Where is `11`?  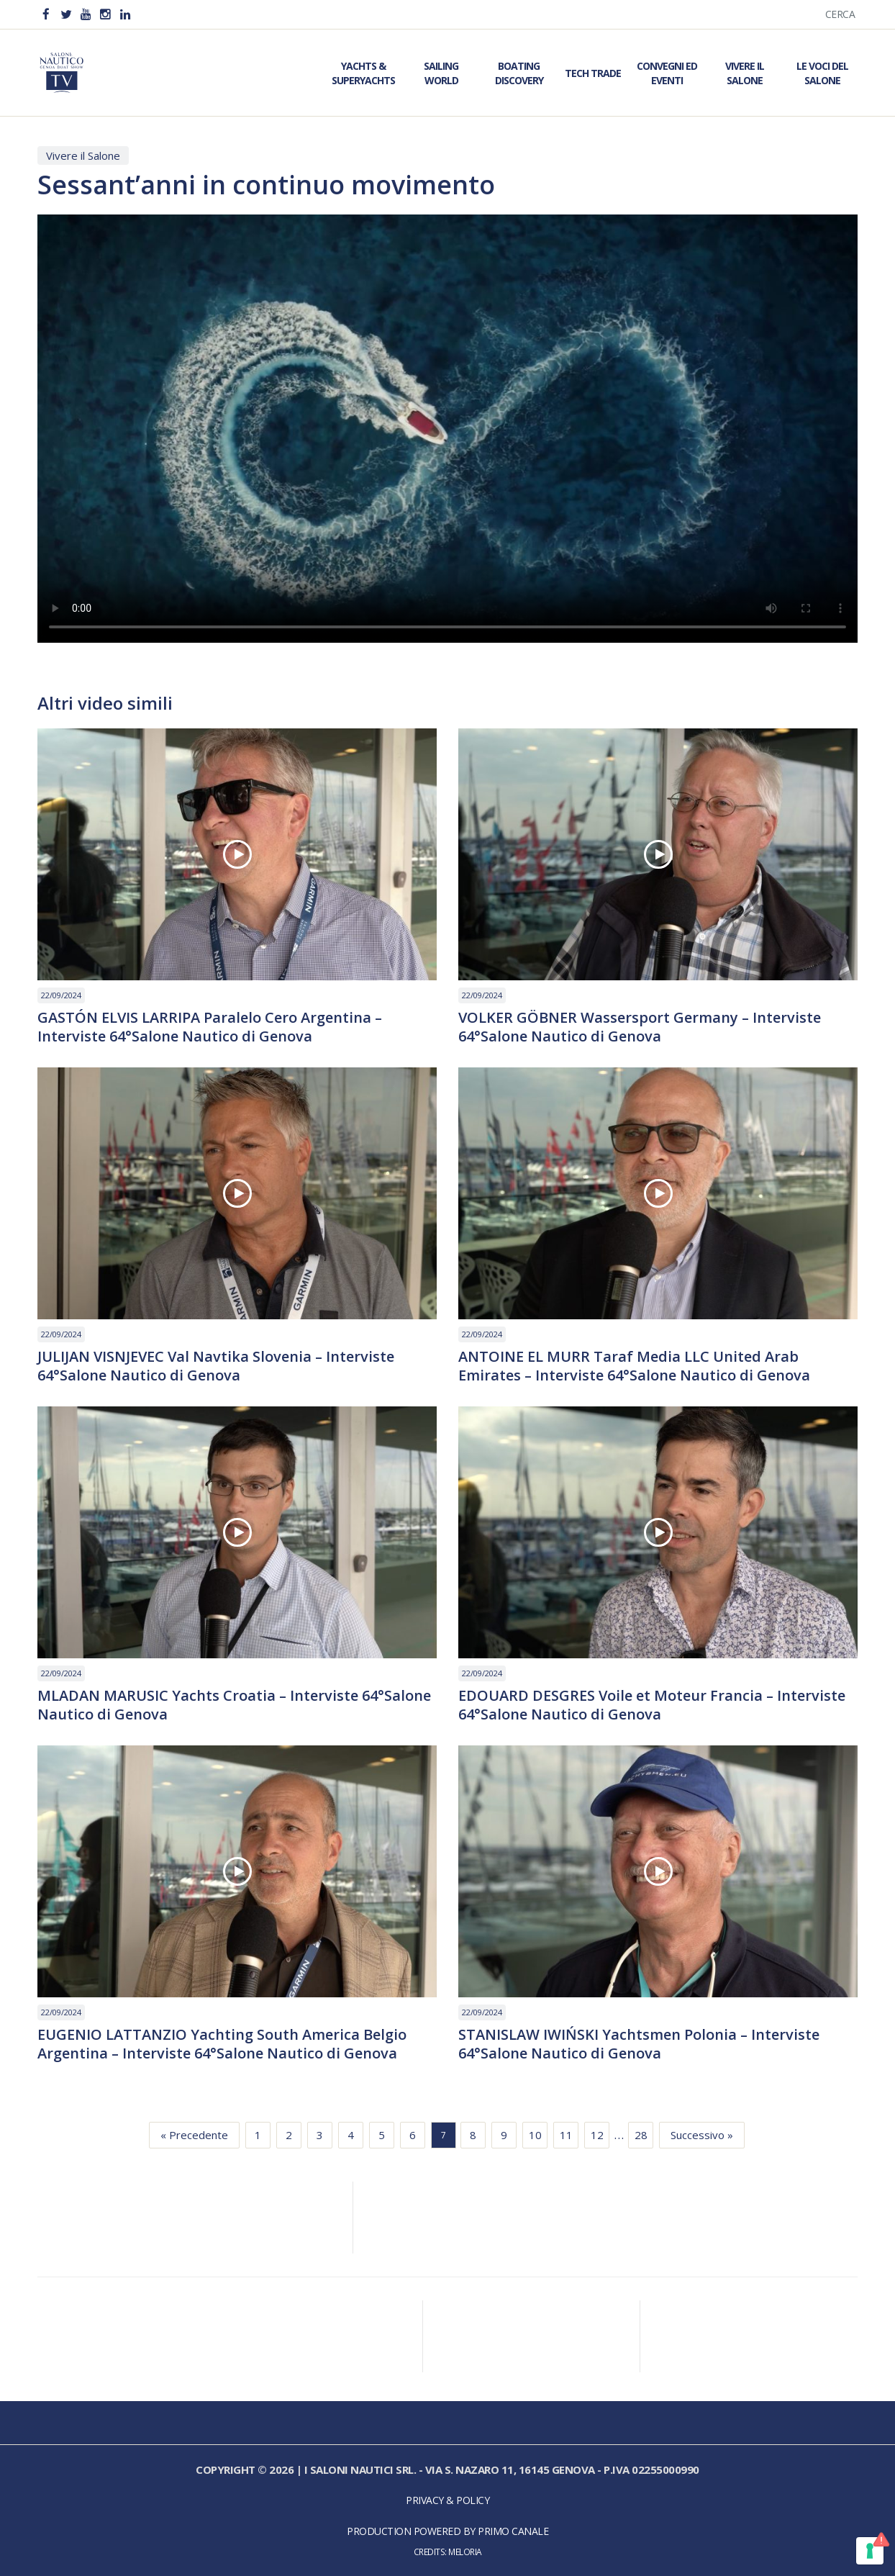 11 is located at coordinates (566, 2135).